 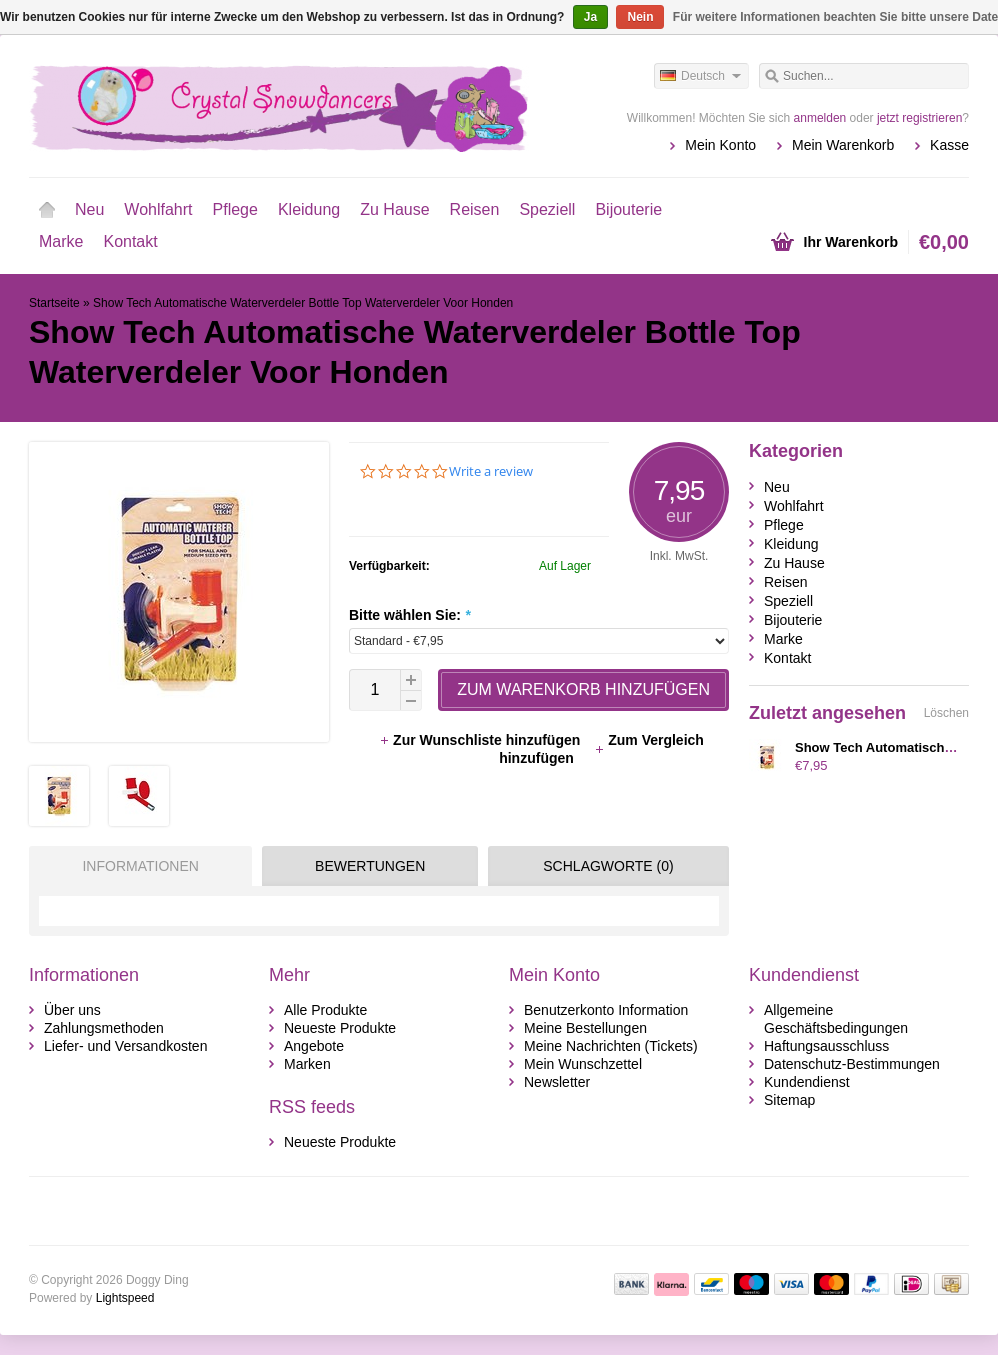 I want to click on Write a review, so click(x=491, y=471).